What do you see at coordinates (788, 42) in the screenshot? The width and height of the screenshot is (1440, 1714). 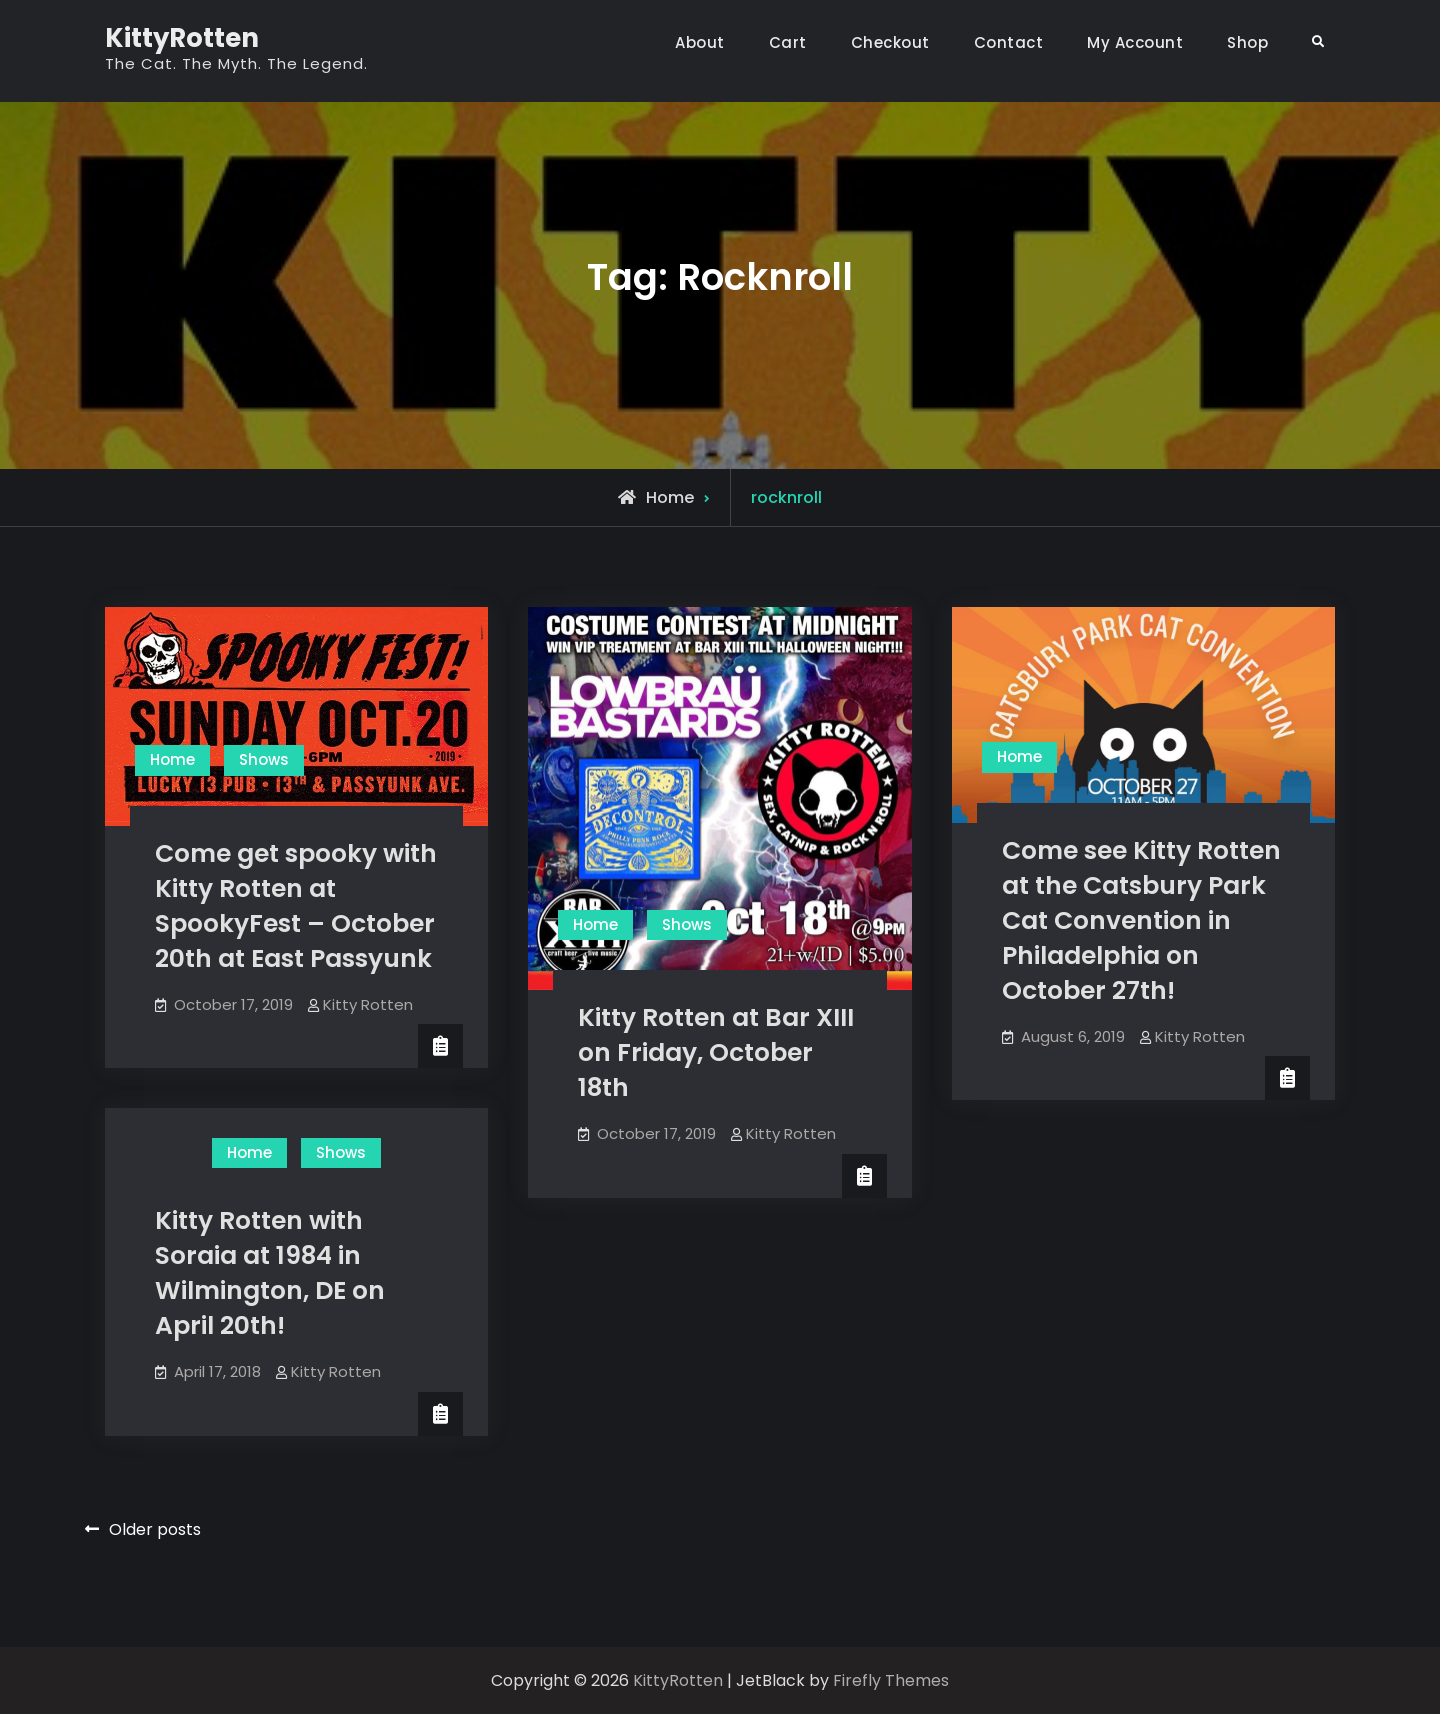 I see `Cart` at bounding box center [788, 42].